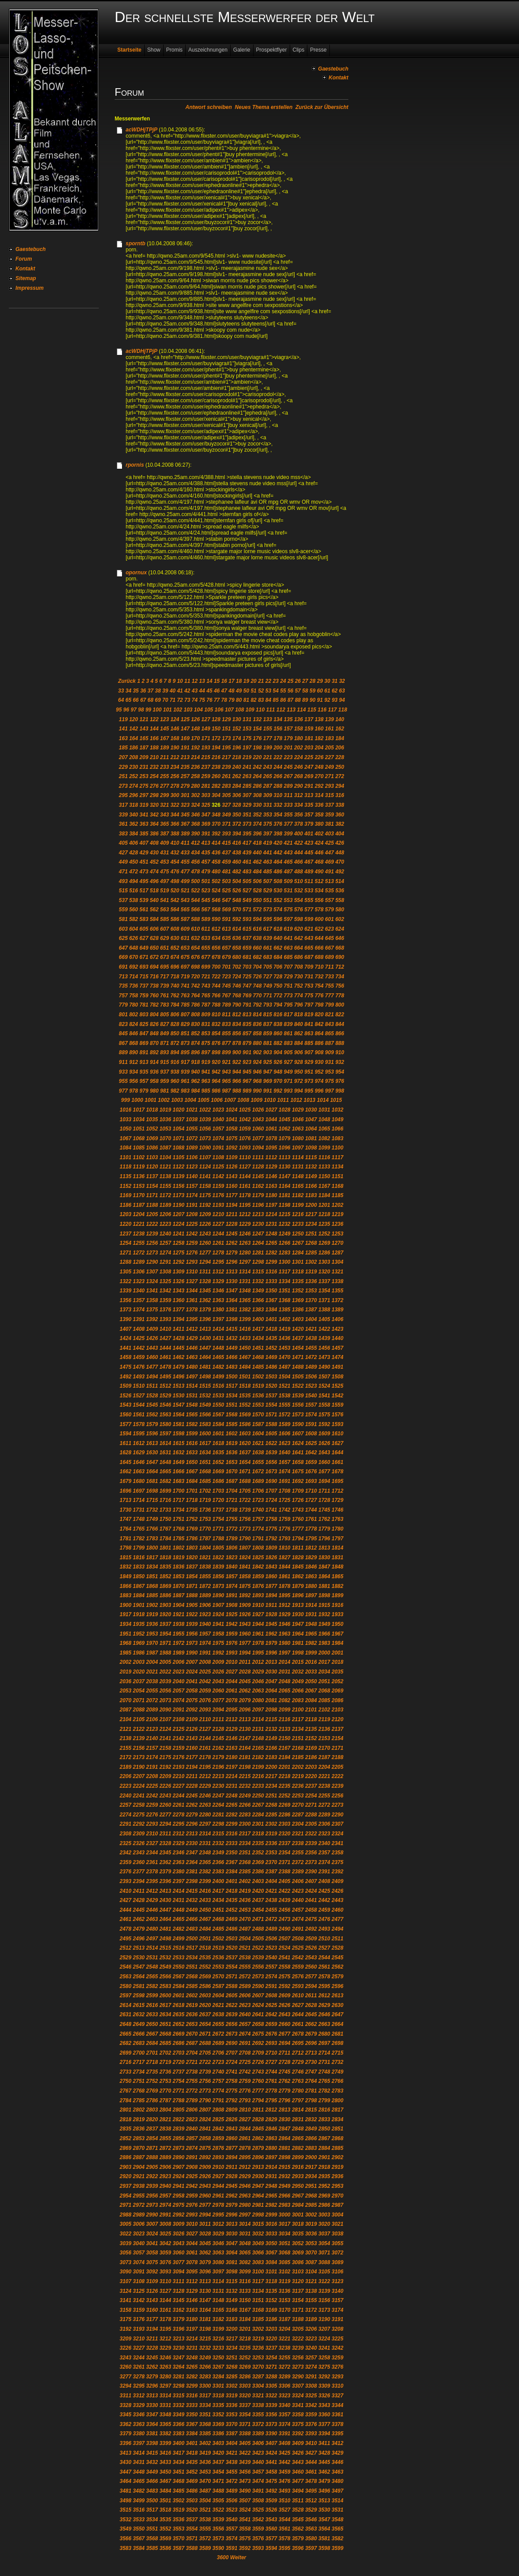  What do you see at coordinates (298, 1386) in the screenshot?
I see `1522` at bounding box center [298, 1386].